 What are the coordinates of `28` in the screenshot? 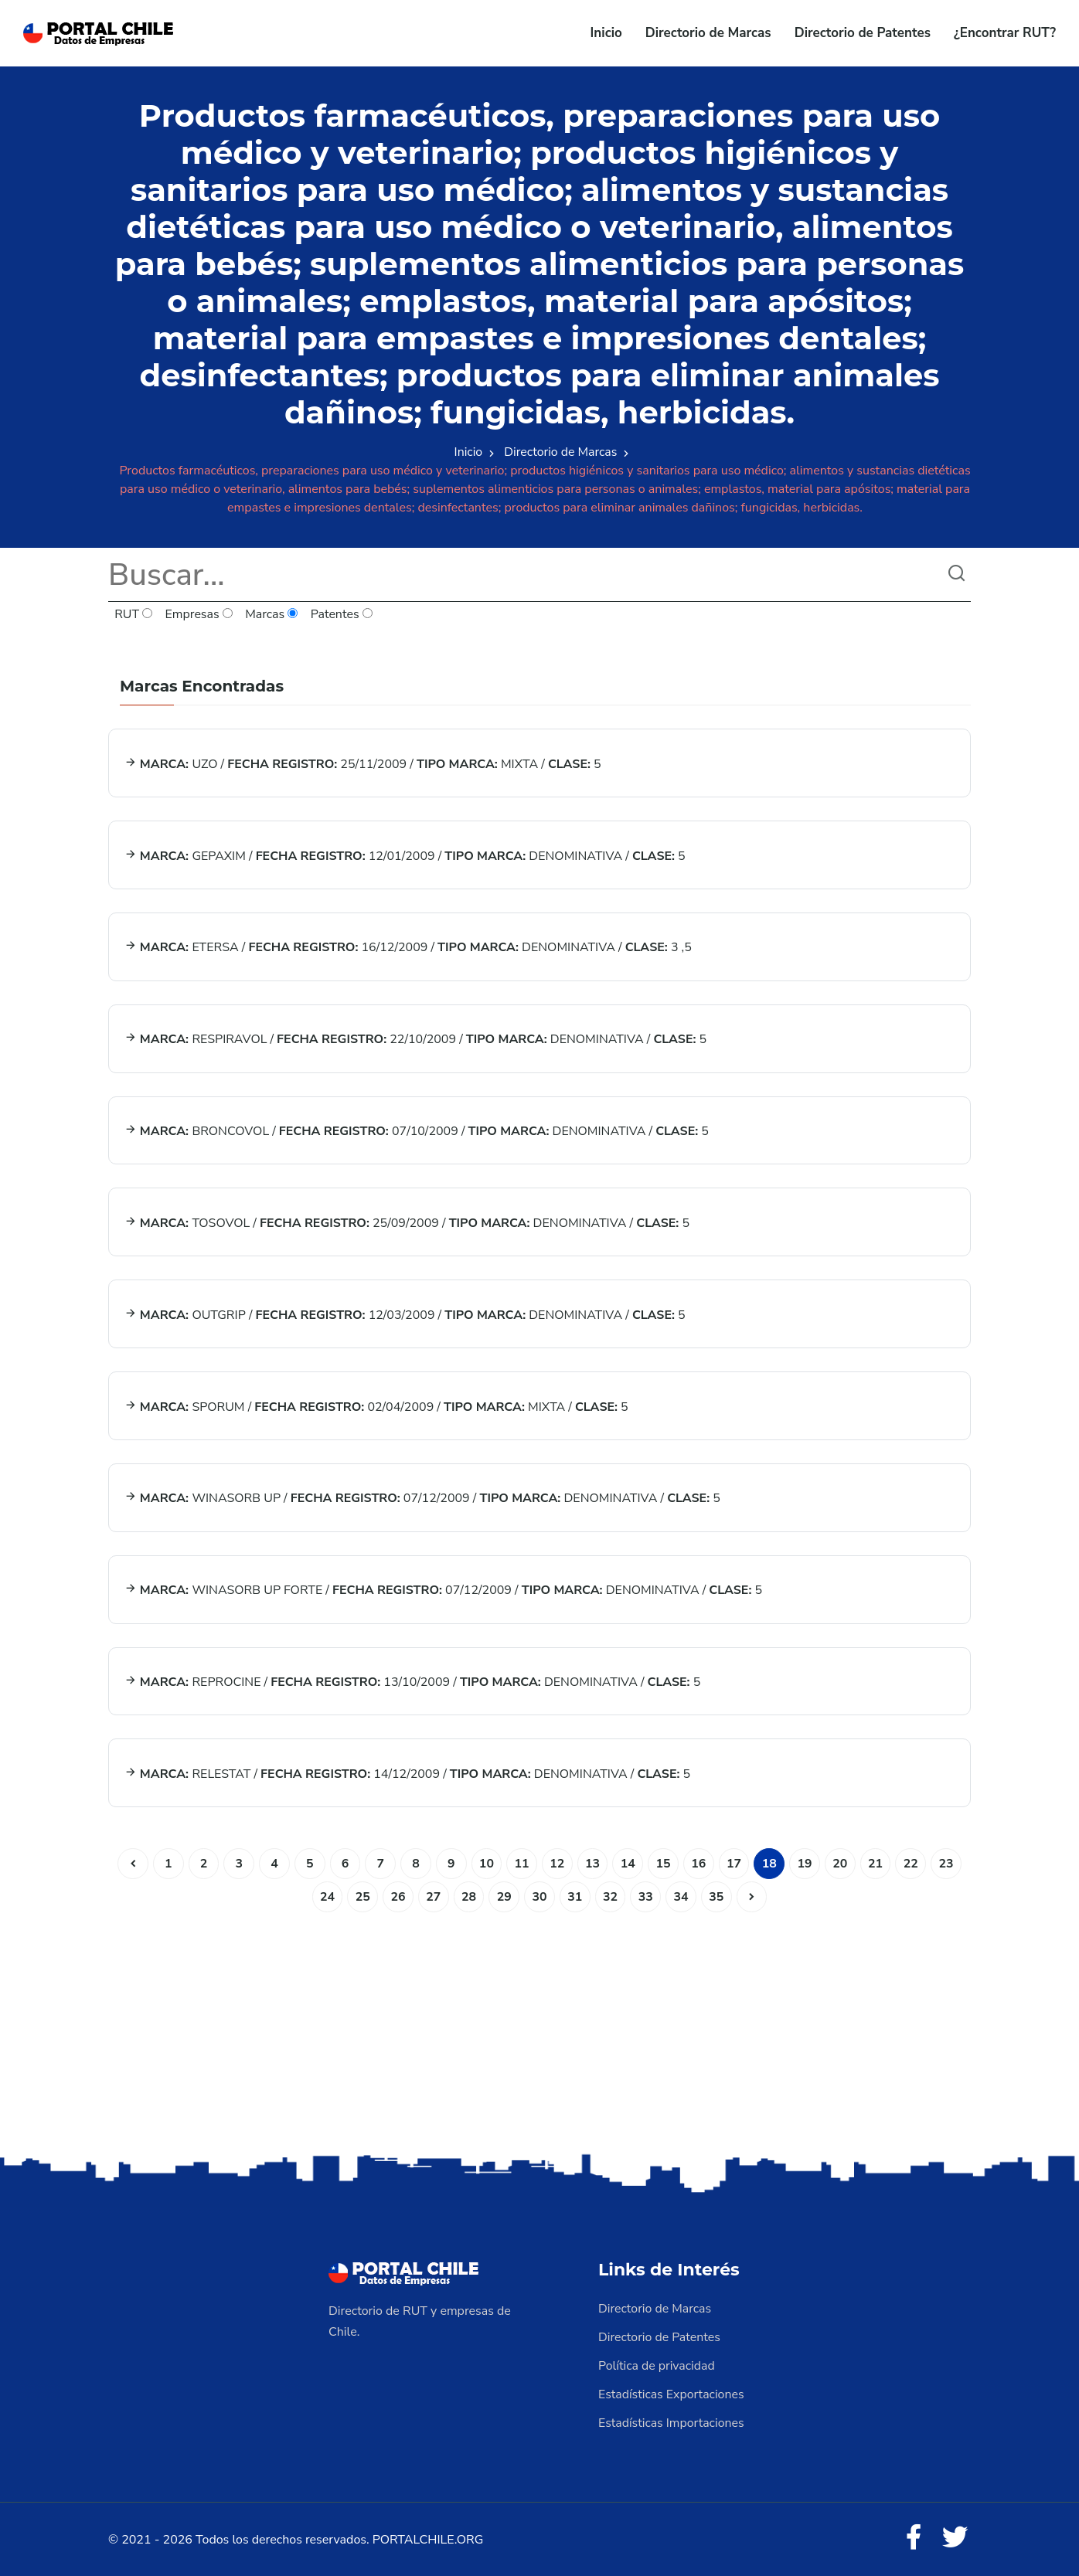 It's located at (468, 1898).